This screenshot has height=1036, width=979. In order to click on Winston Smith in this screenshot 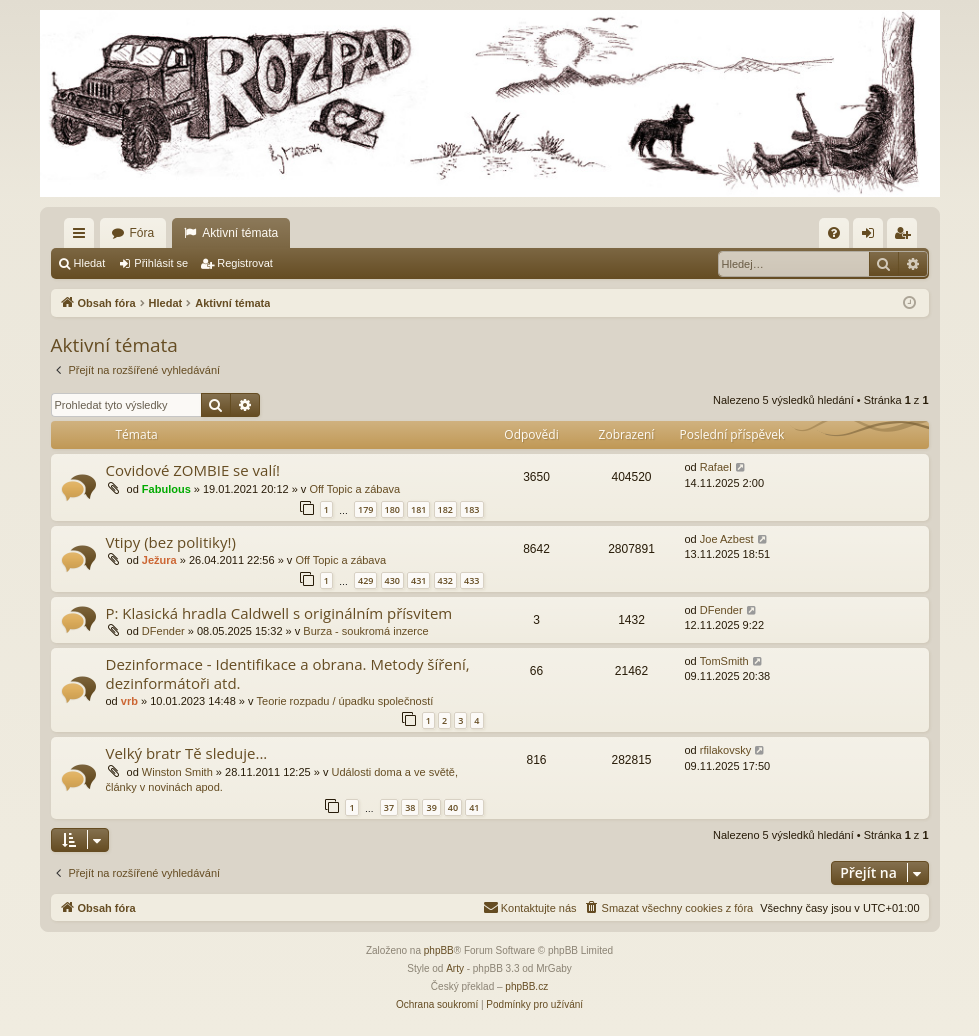, I will do `click(177, 772)`.